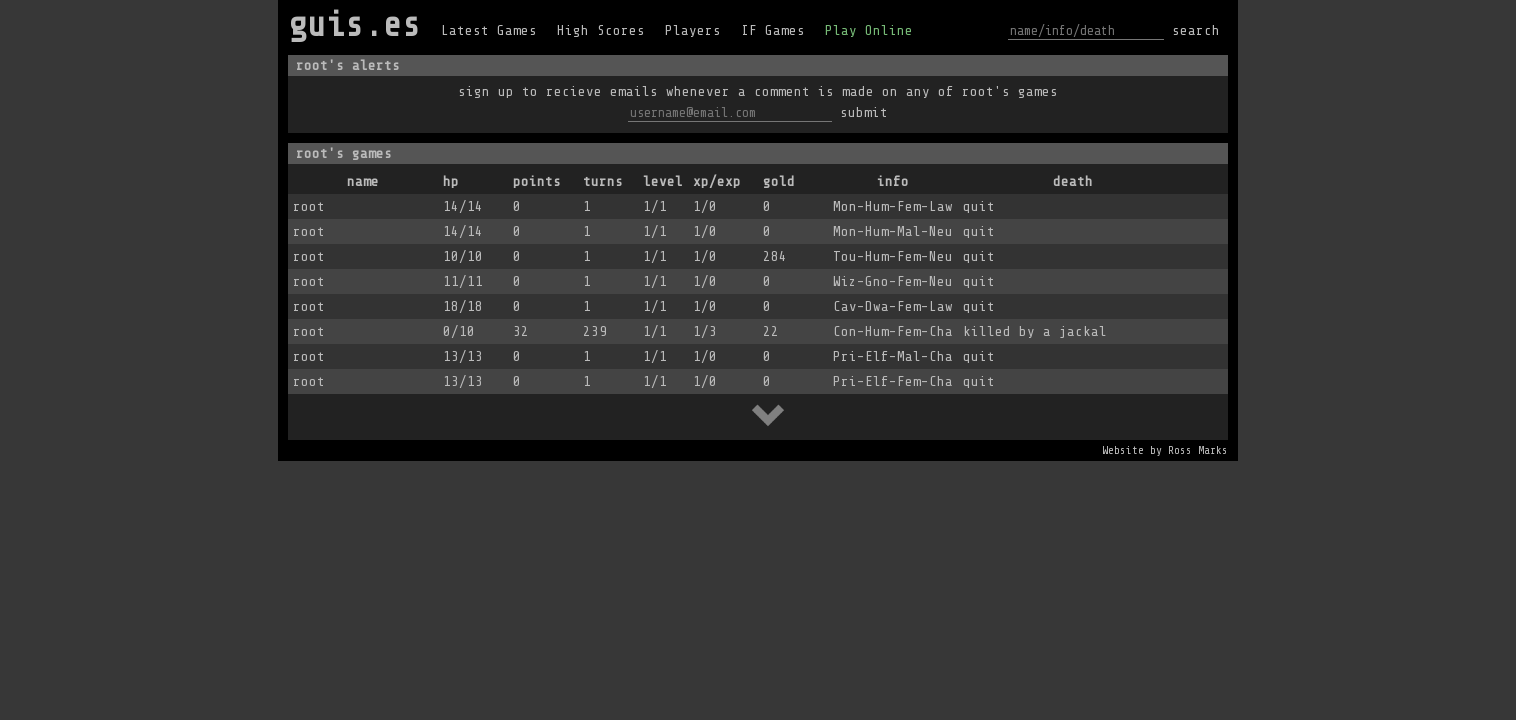 The width and height of the screenshot is (1516, 720). What do you see at coordinates (775, 256) in the screenshot?
I see `284` at bounding box center [775, 256].